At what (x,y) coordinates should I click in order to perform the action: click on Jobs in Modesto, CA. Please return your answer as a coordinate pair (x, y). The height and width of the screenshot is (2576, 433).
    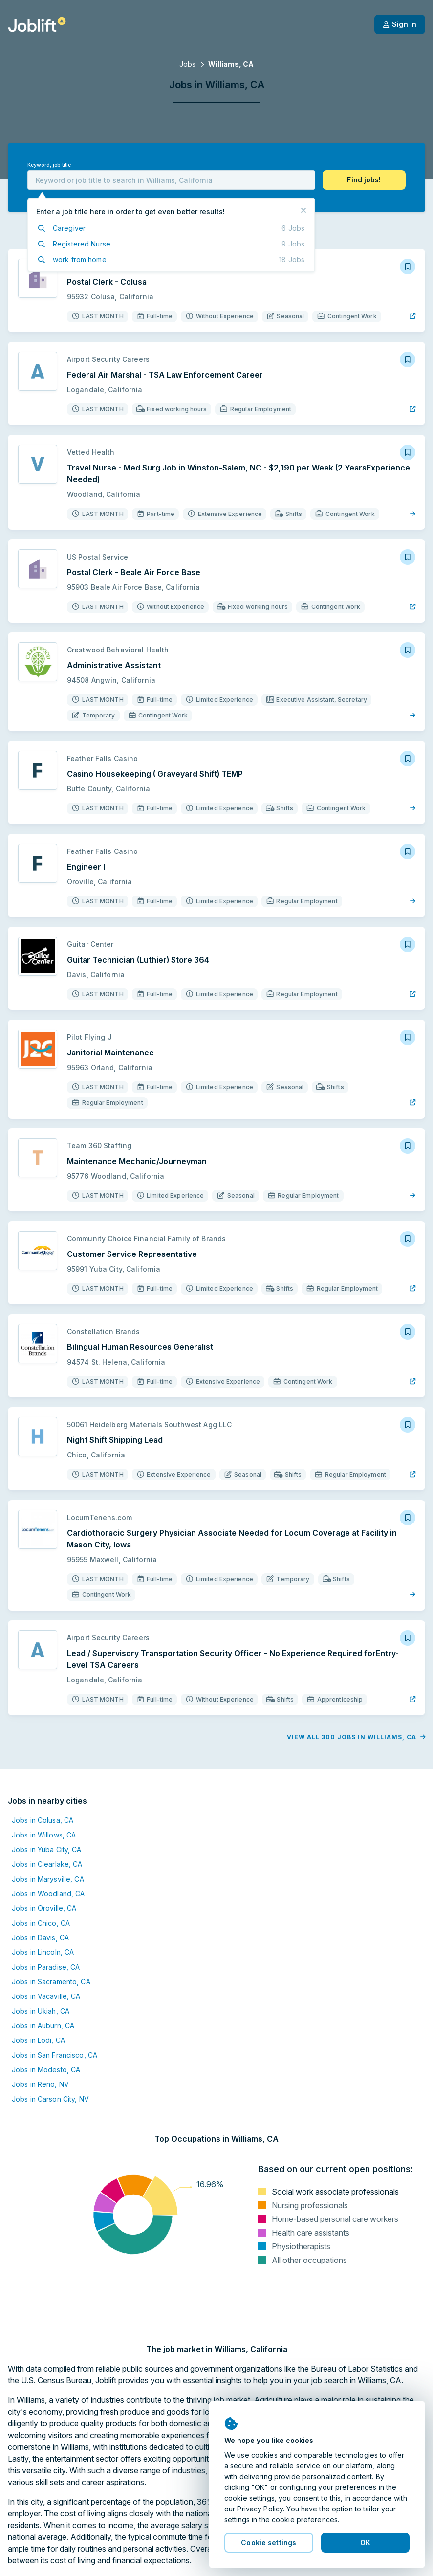
    Looking at the image, I should click on (46, 2069).